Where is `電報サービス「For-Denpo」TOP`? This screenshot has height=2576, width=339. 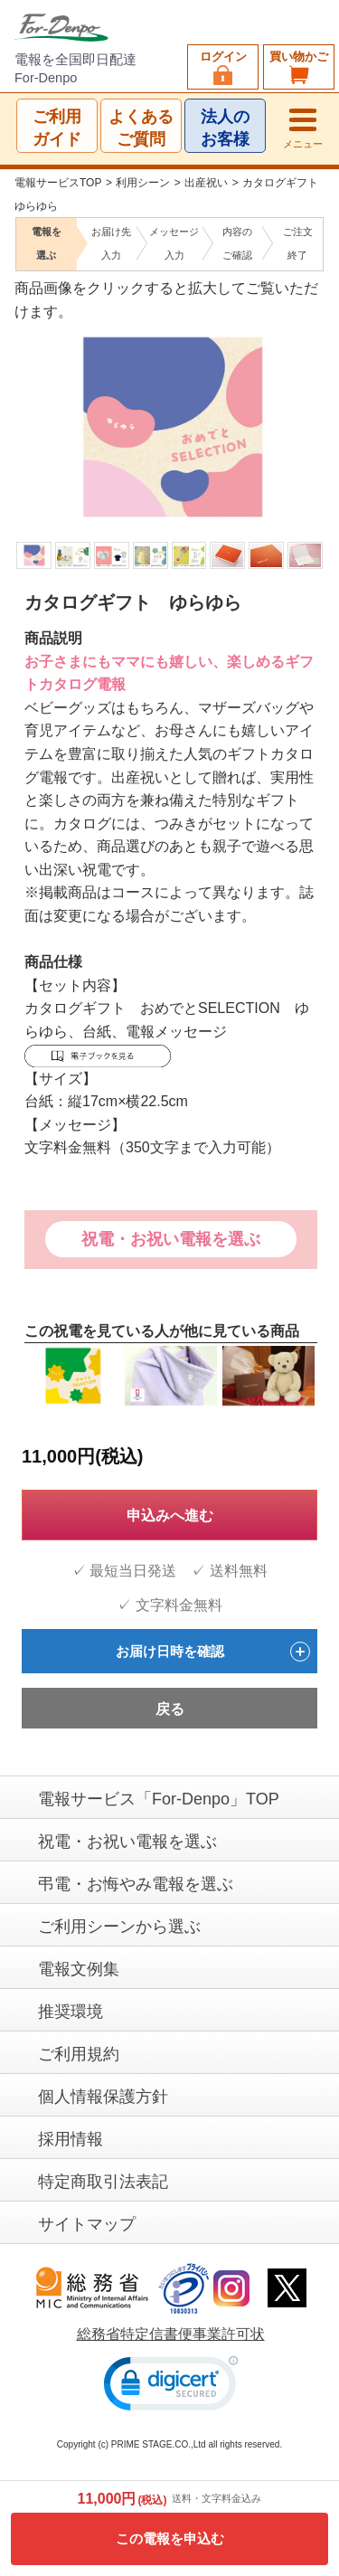
電報サービス「For-Denpo」TOP is located at coordinates (158, 1799).